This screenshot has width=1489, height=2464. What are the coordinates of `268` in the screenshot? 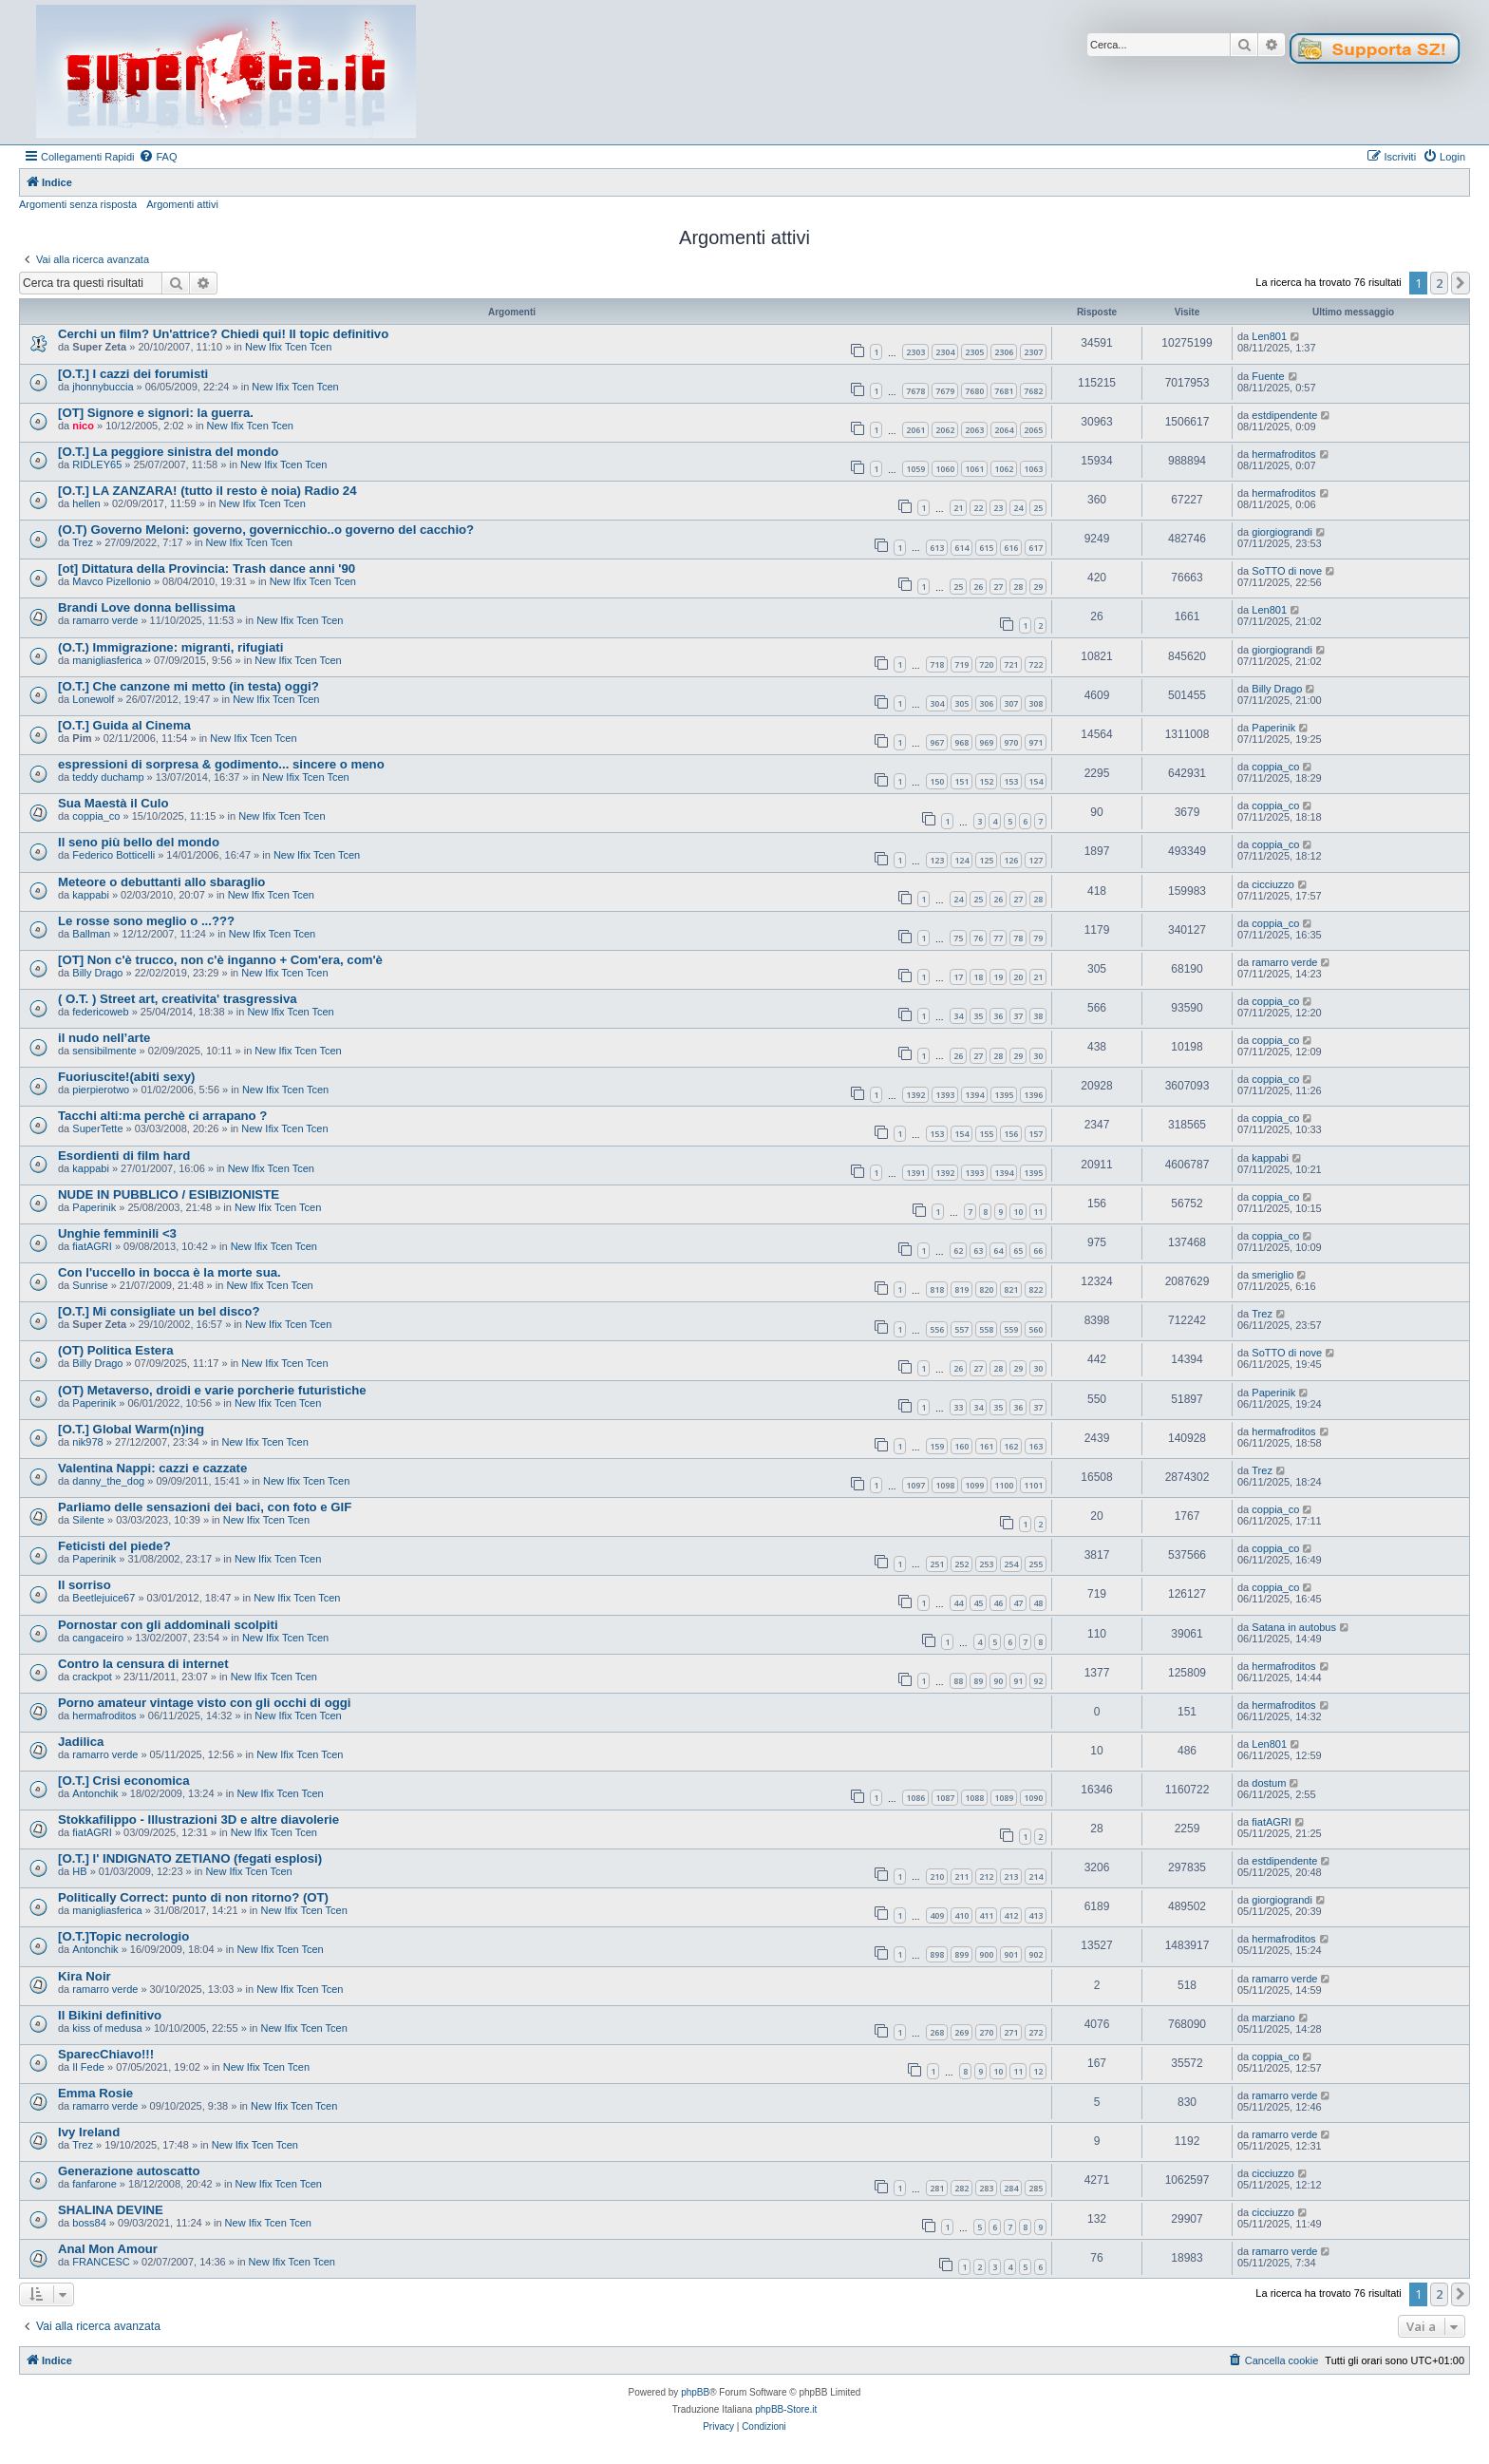 It's located at (937, 2032).